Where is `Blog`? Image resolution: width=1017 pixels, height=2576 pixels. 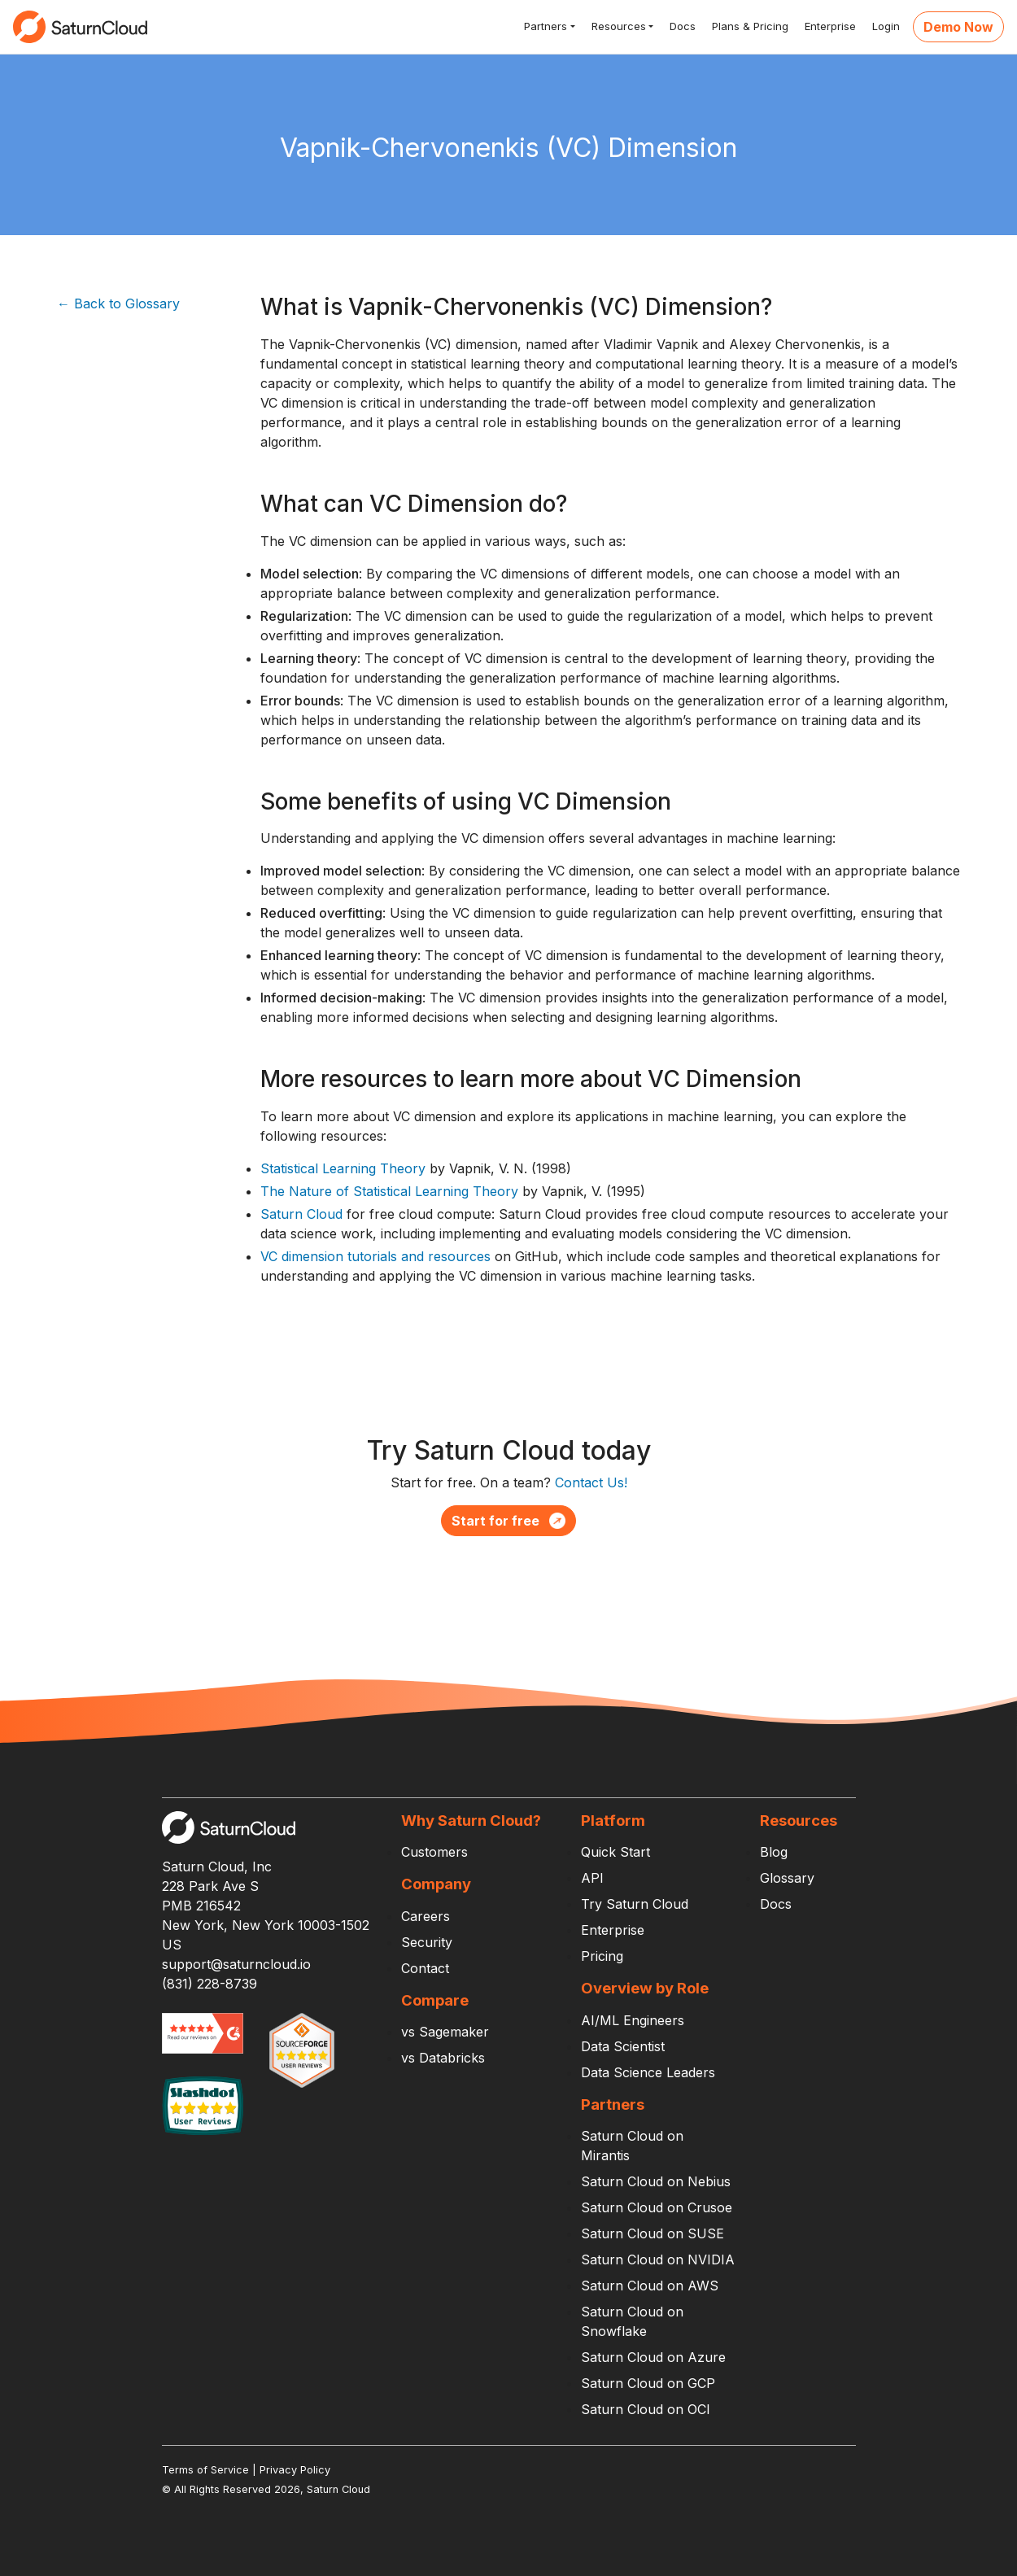
Blog is located at coordinates (774, 1852).